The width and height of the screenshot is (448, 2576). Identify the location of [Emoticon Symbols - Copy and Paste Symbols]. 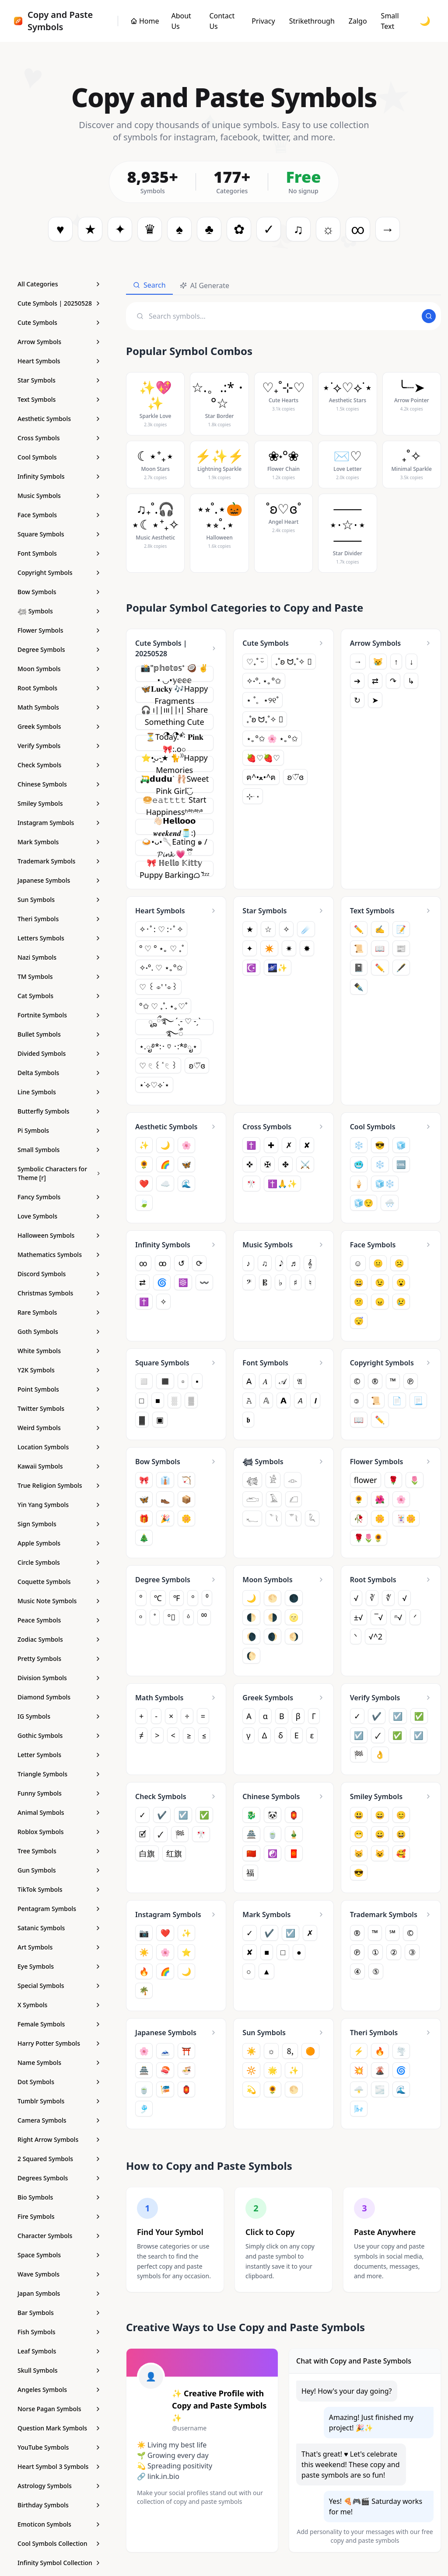
(59, 2524).